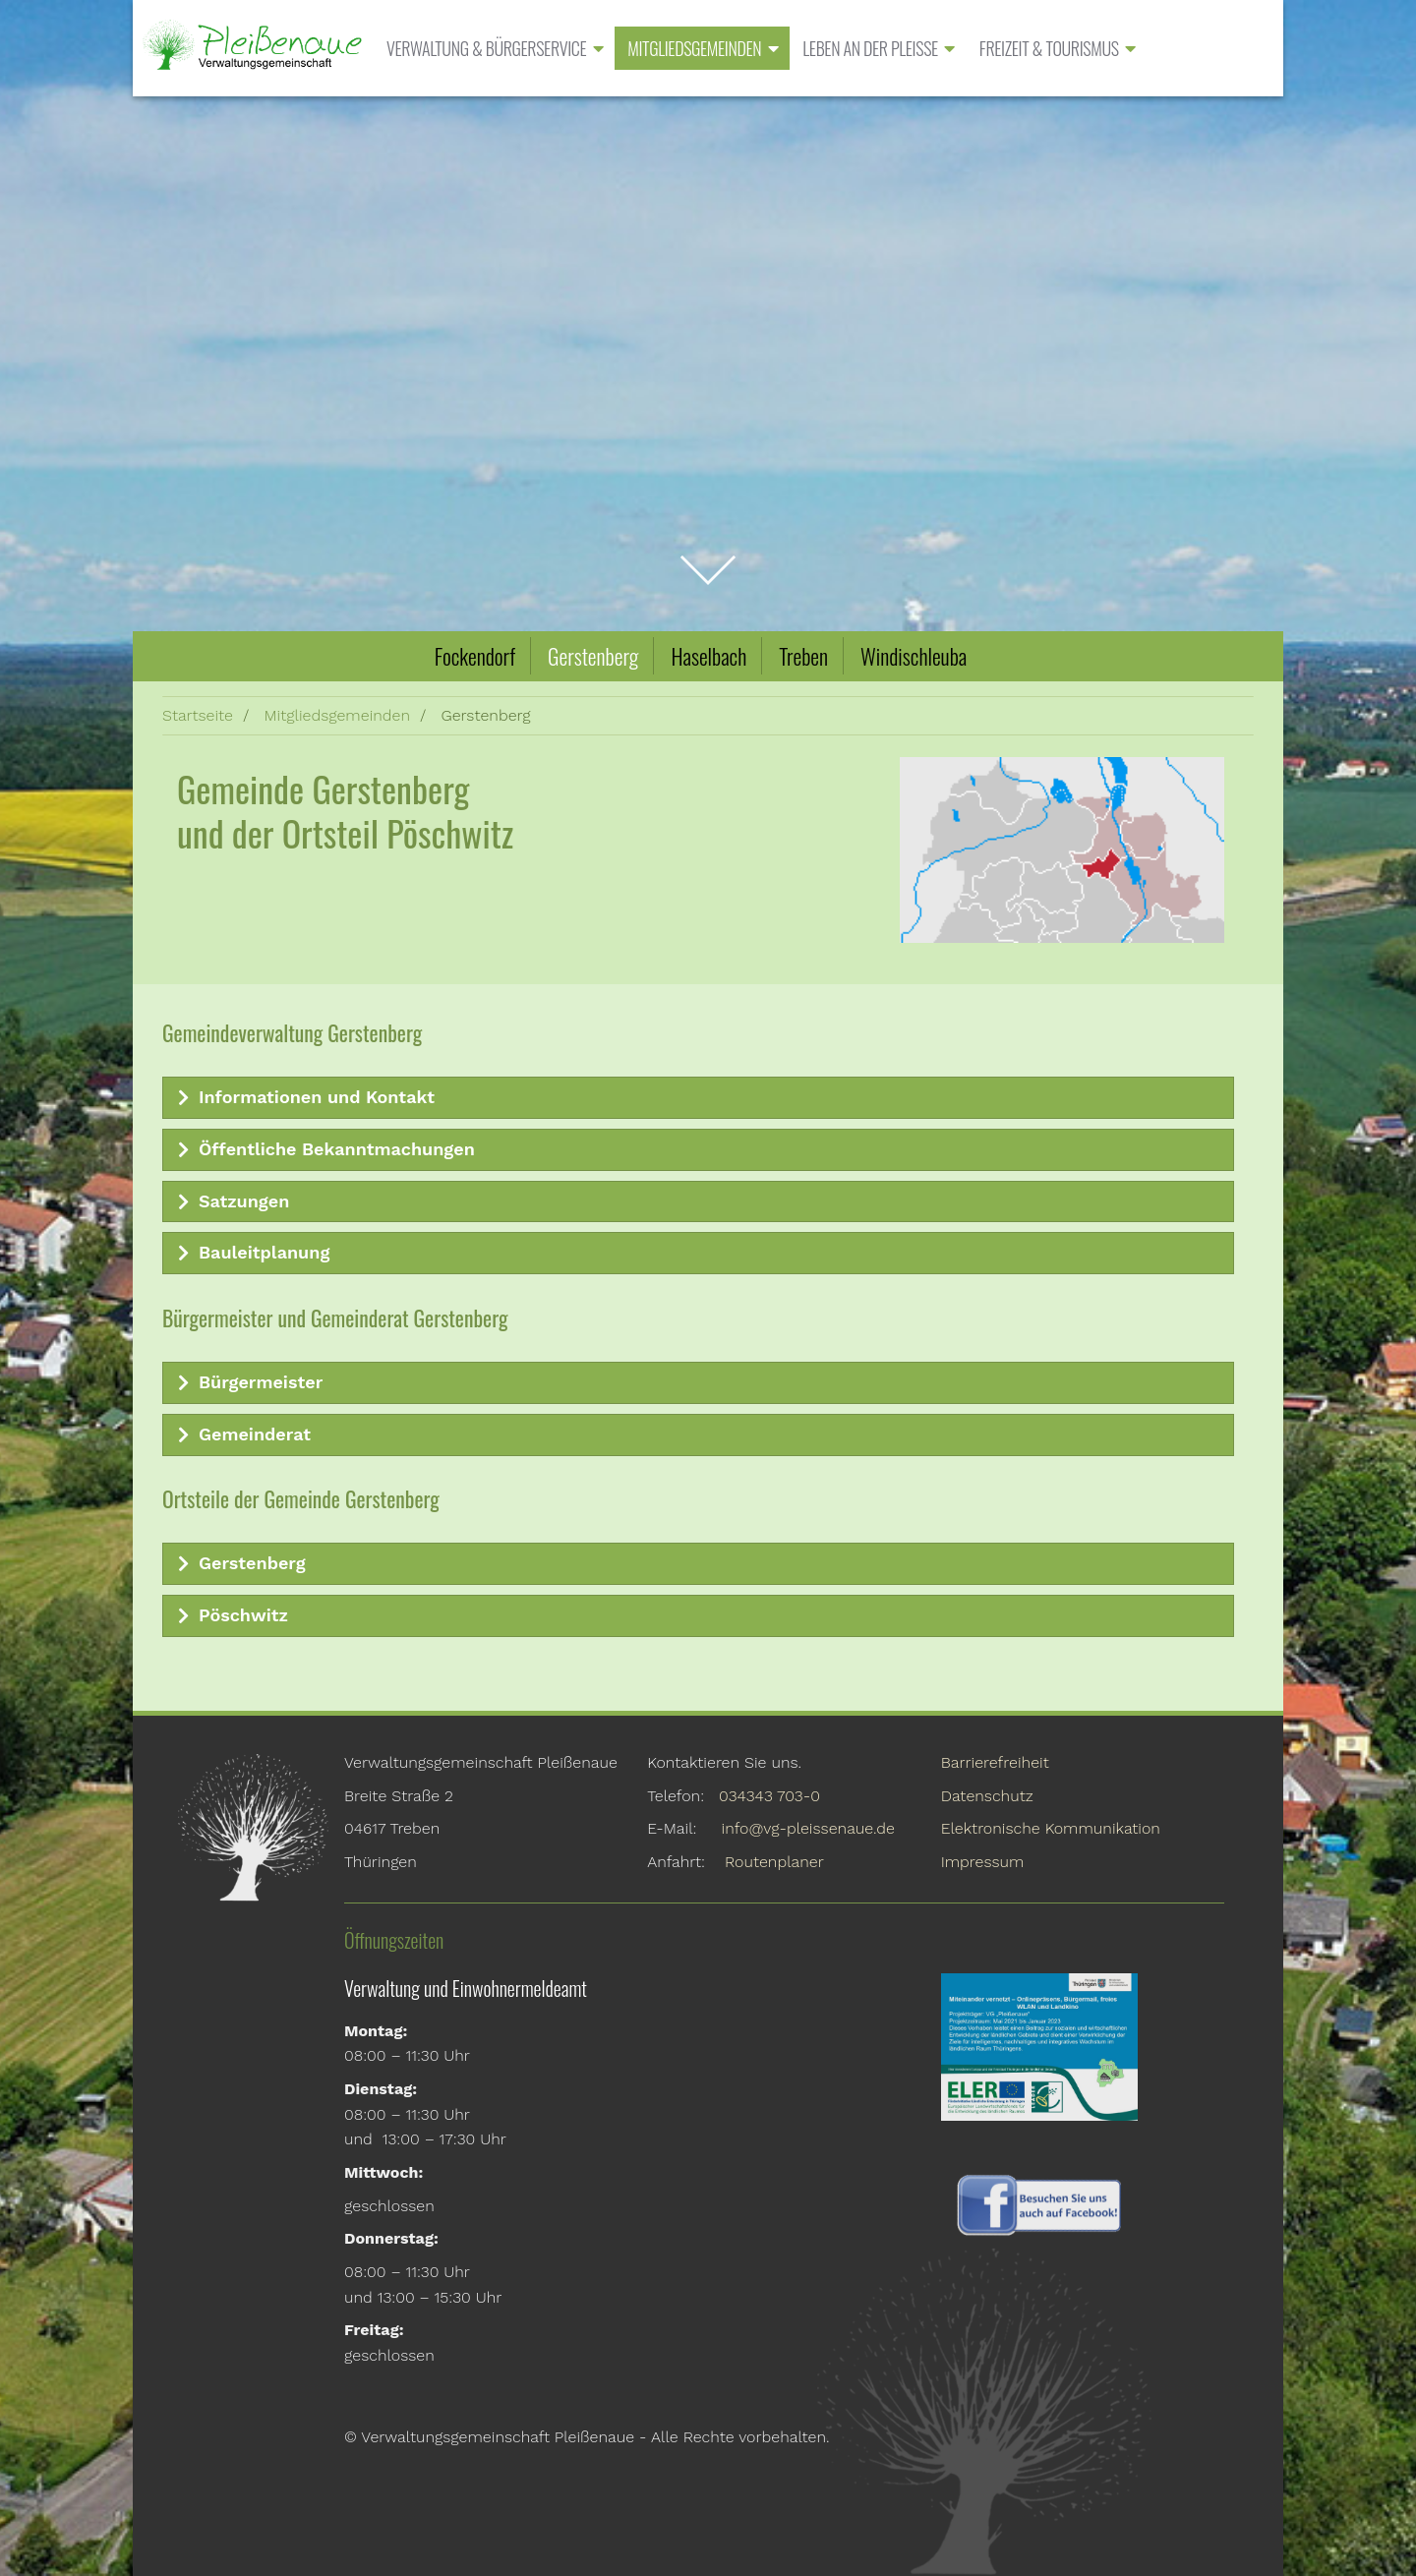 The width and height of the screenshot is (1416, 2576). What do you see at coordinates (593, 656) in the screenshot?
I see `Gerstenberg` at bounding box center [593, 656].